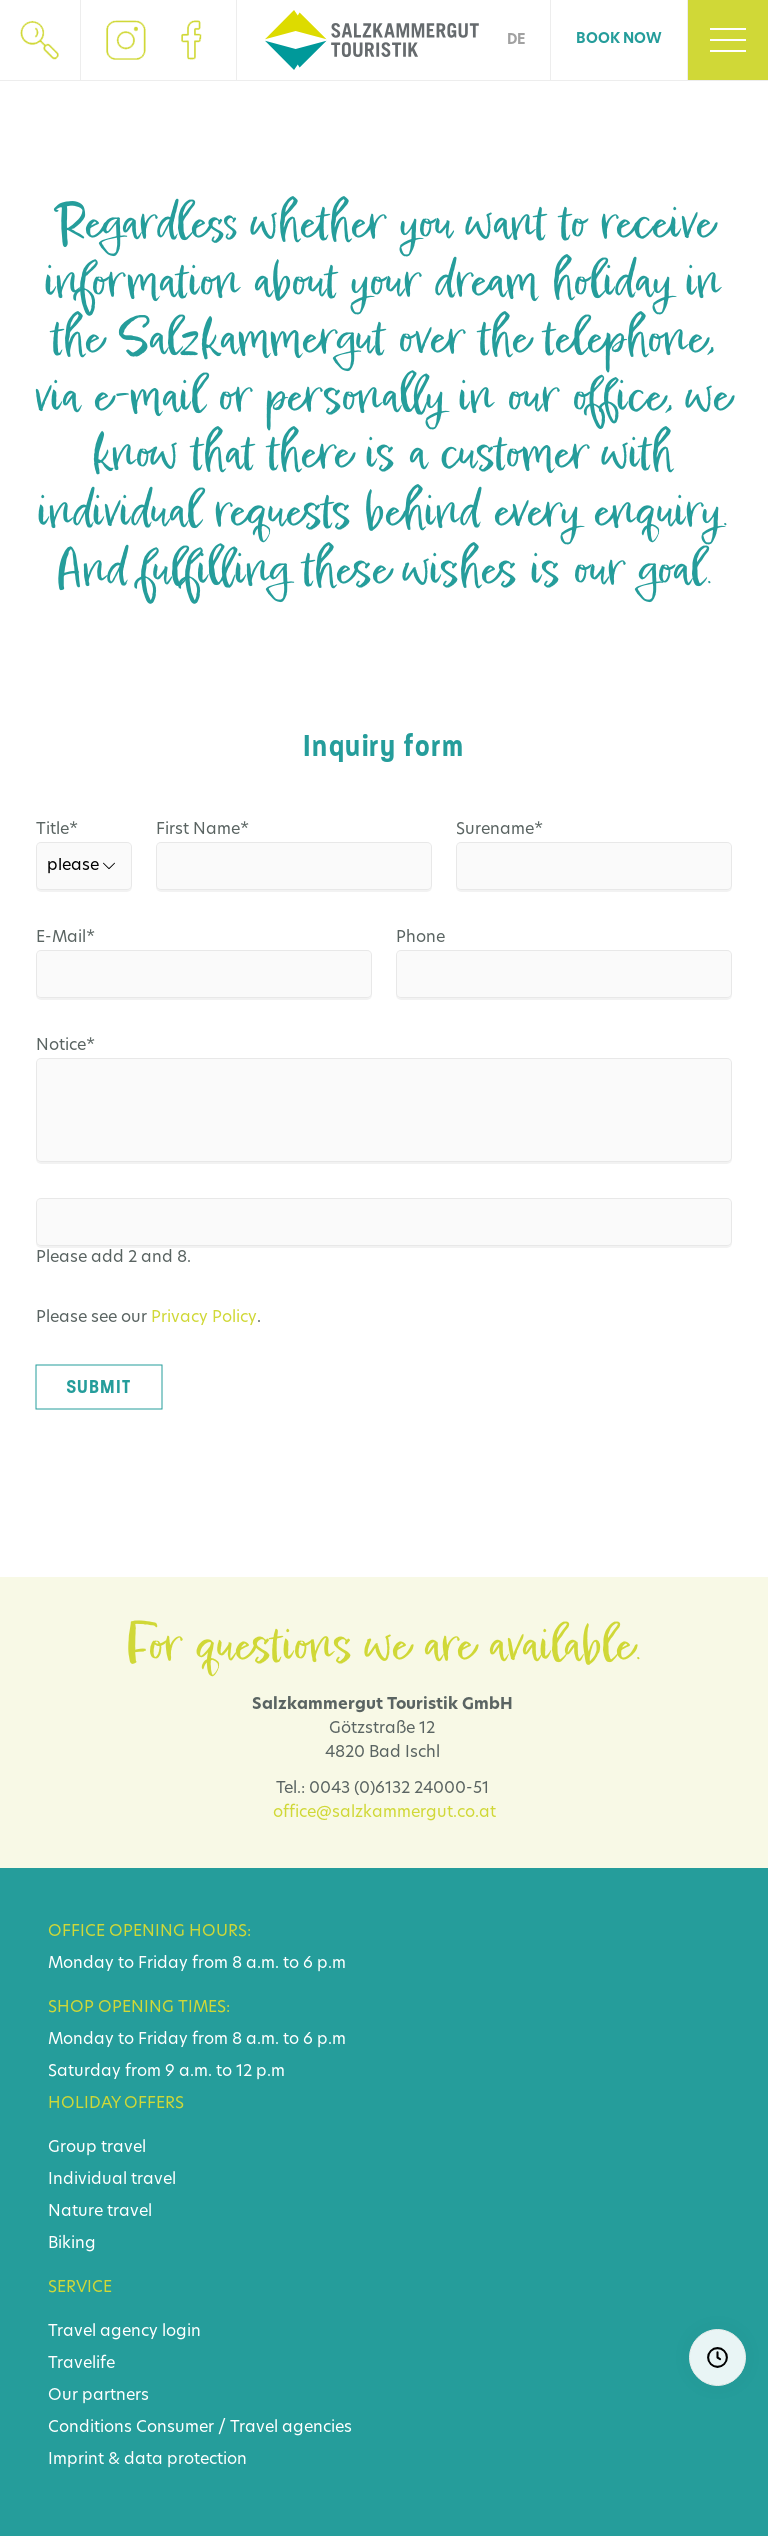  What do you see at coordinates (202, 830) in the screenshot?
I see `First Name` at bounding box center [202, 830].